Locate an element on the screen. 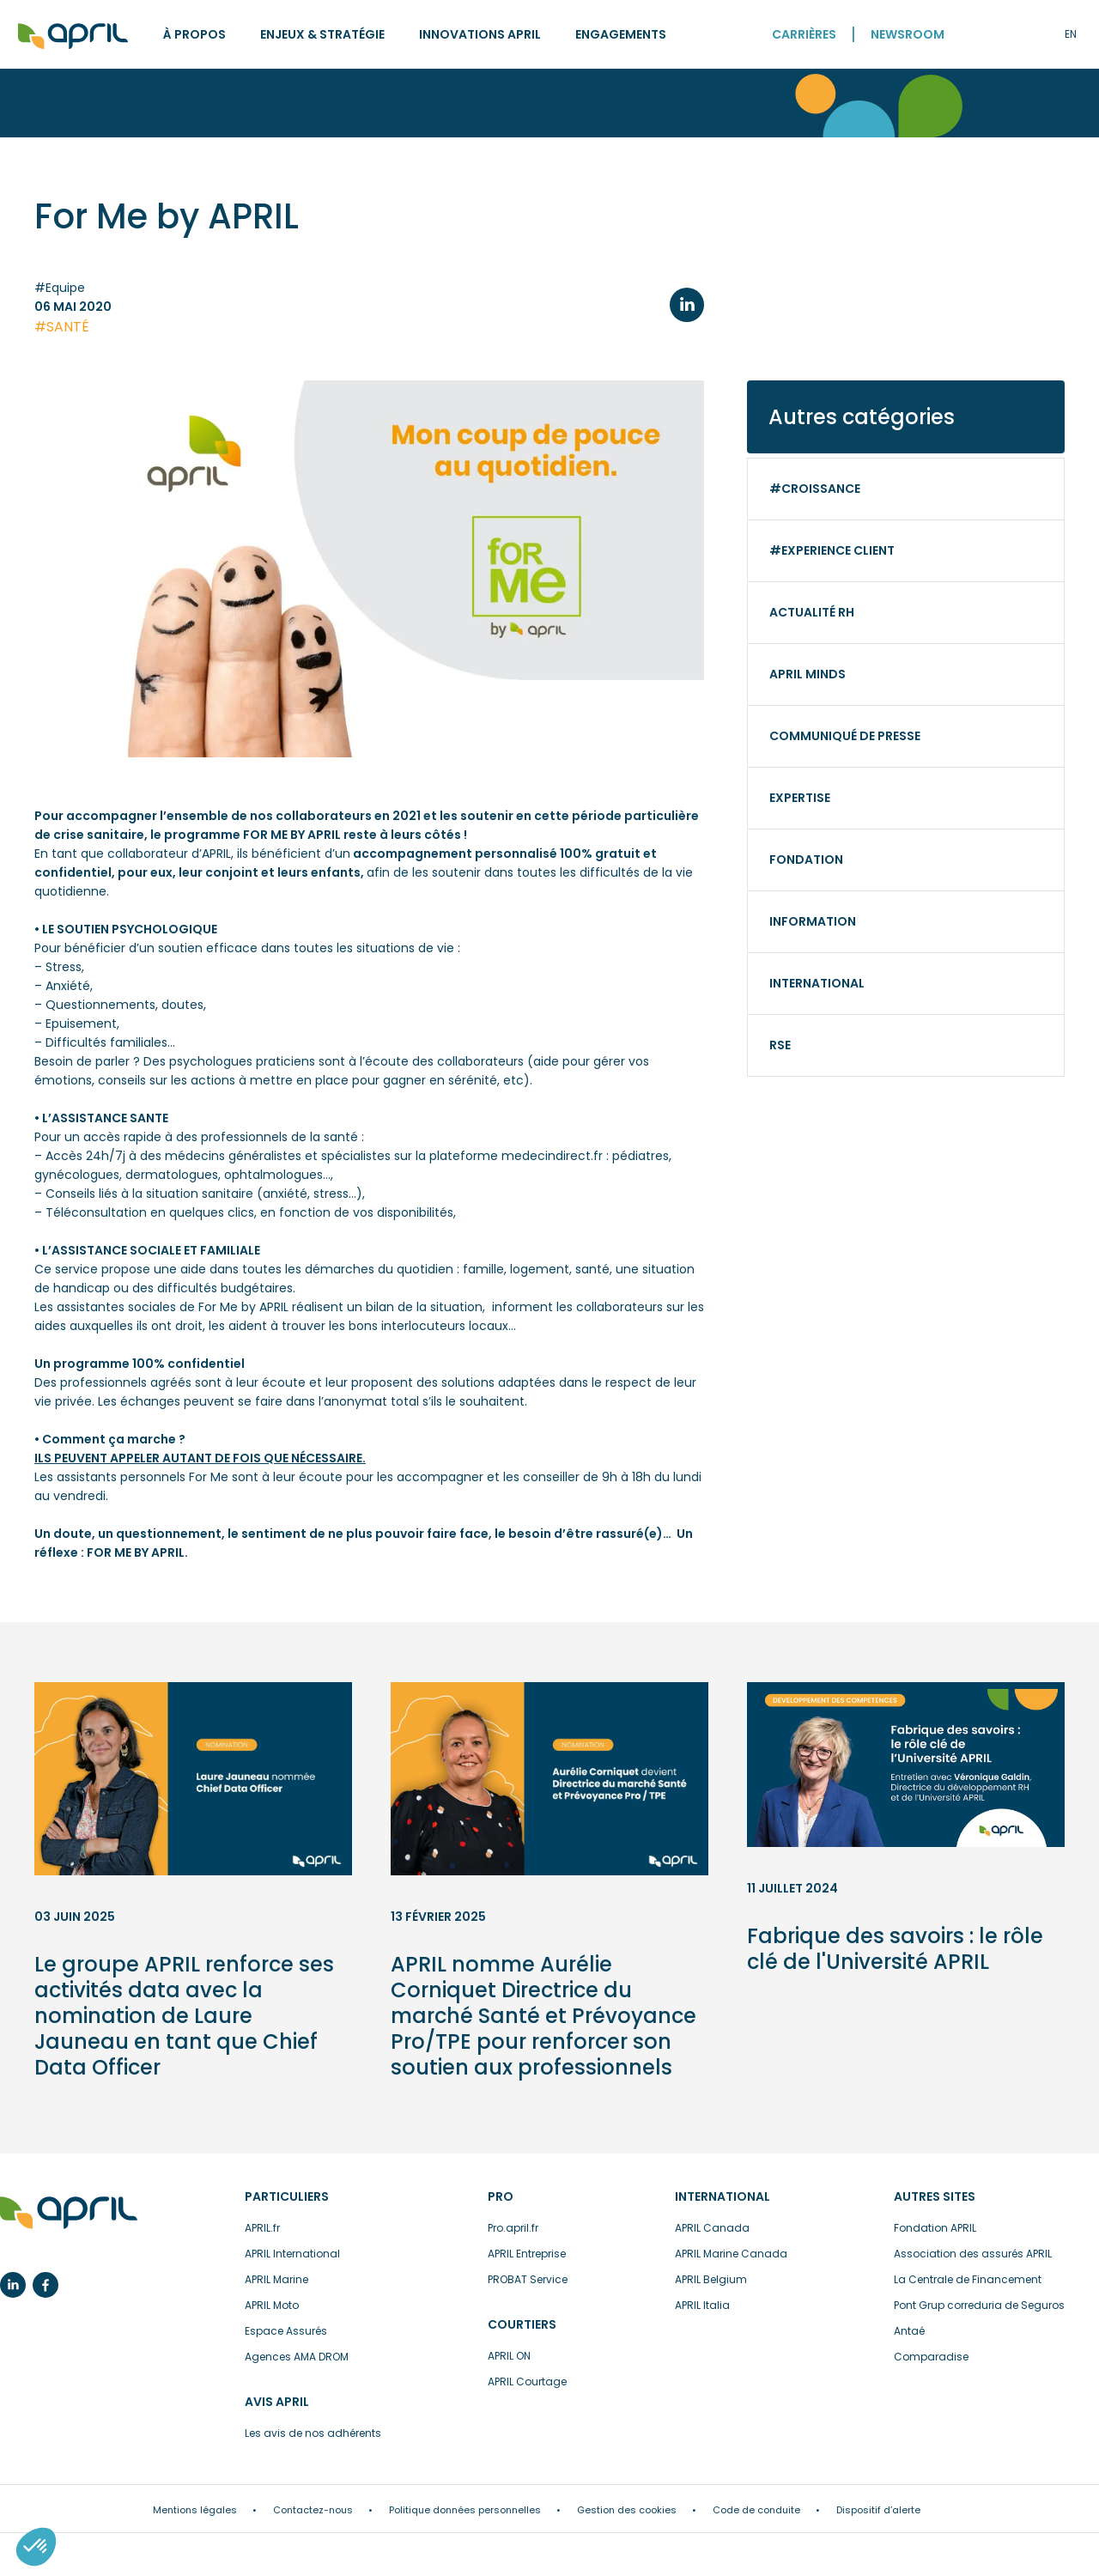 Image resolution: width=1099 pixels, height=2576 pixels. APRIL International is located at coordinates (292, 2253).